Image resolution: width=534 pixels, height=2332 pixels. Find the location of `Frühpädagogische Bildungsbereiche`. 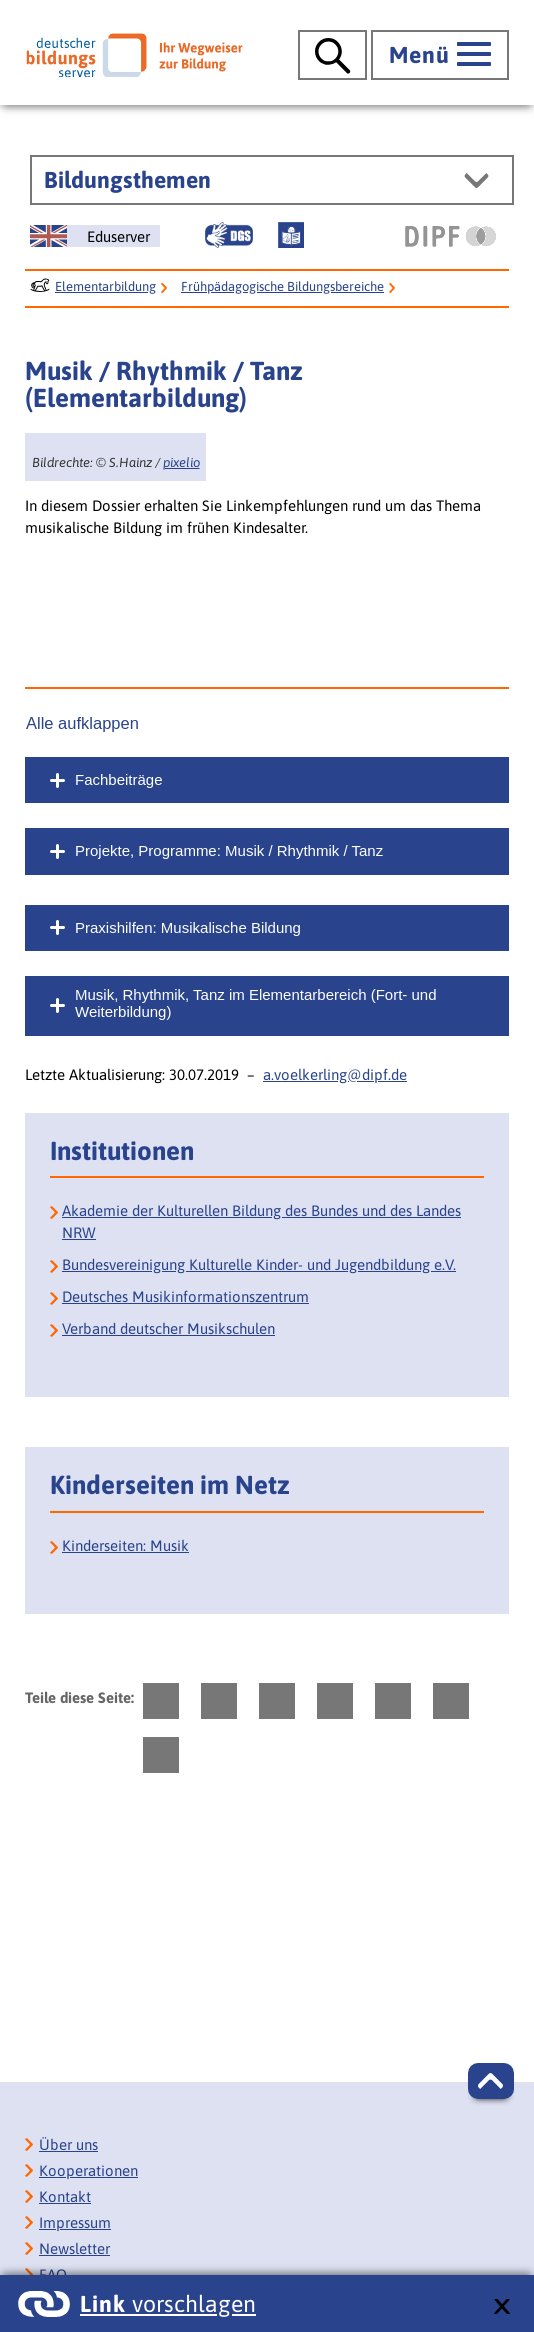

Frühpädagogische Bildungsbereiche is located at coordinates (282, 286).